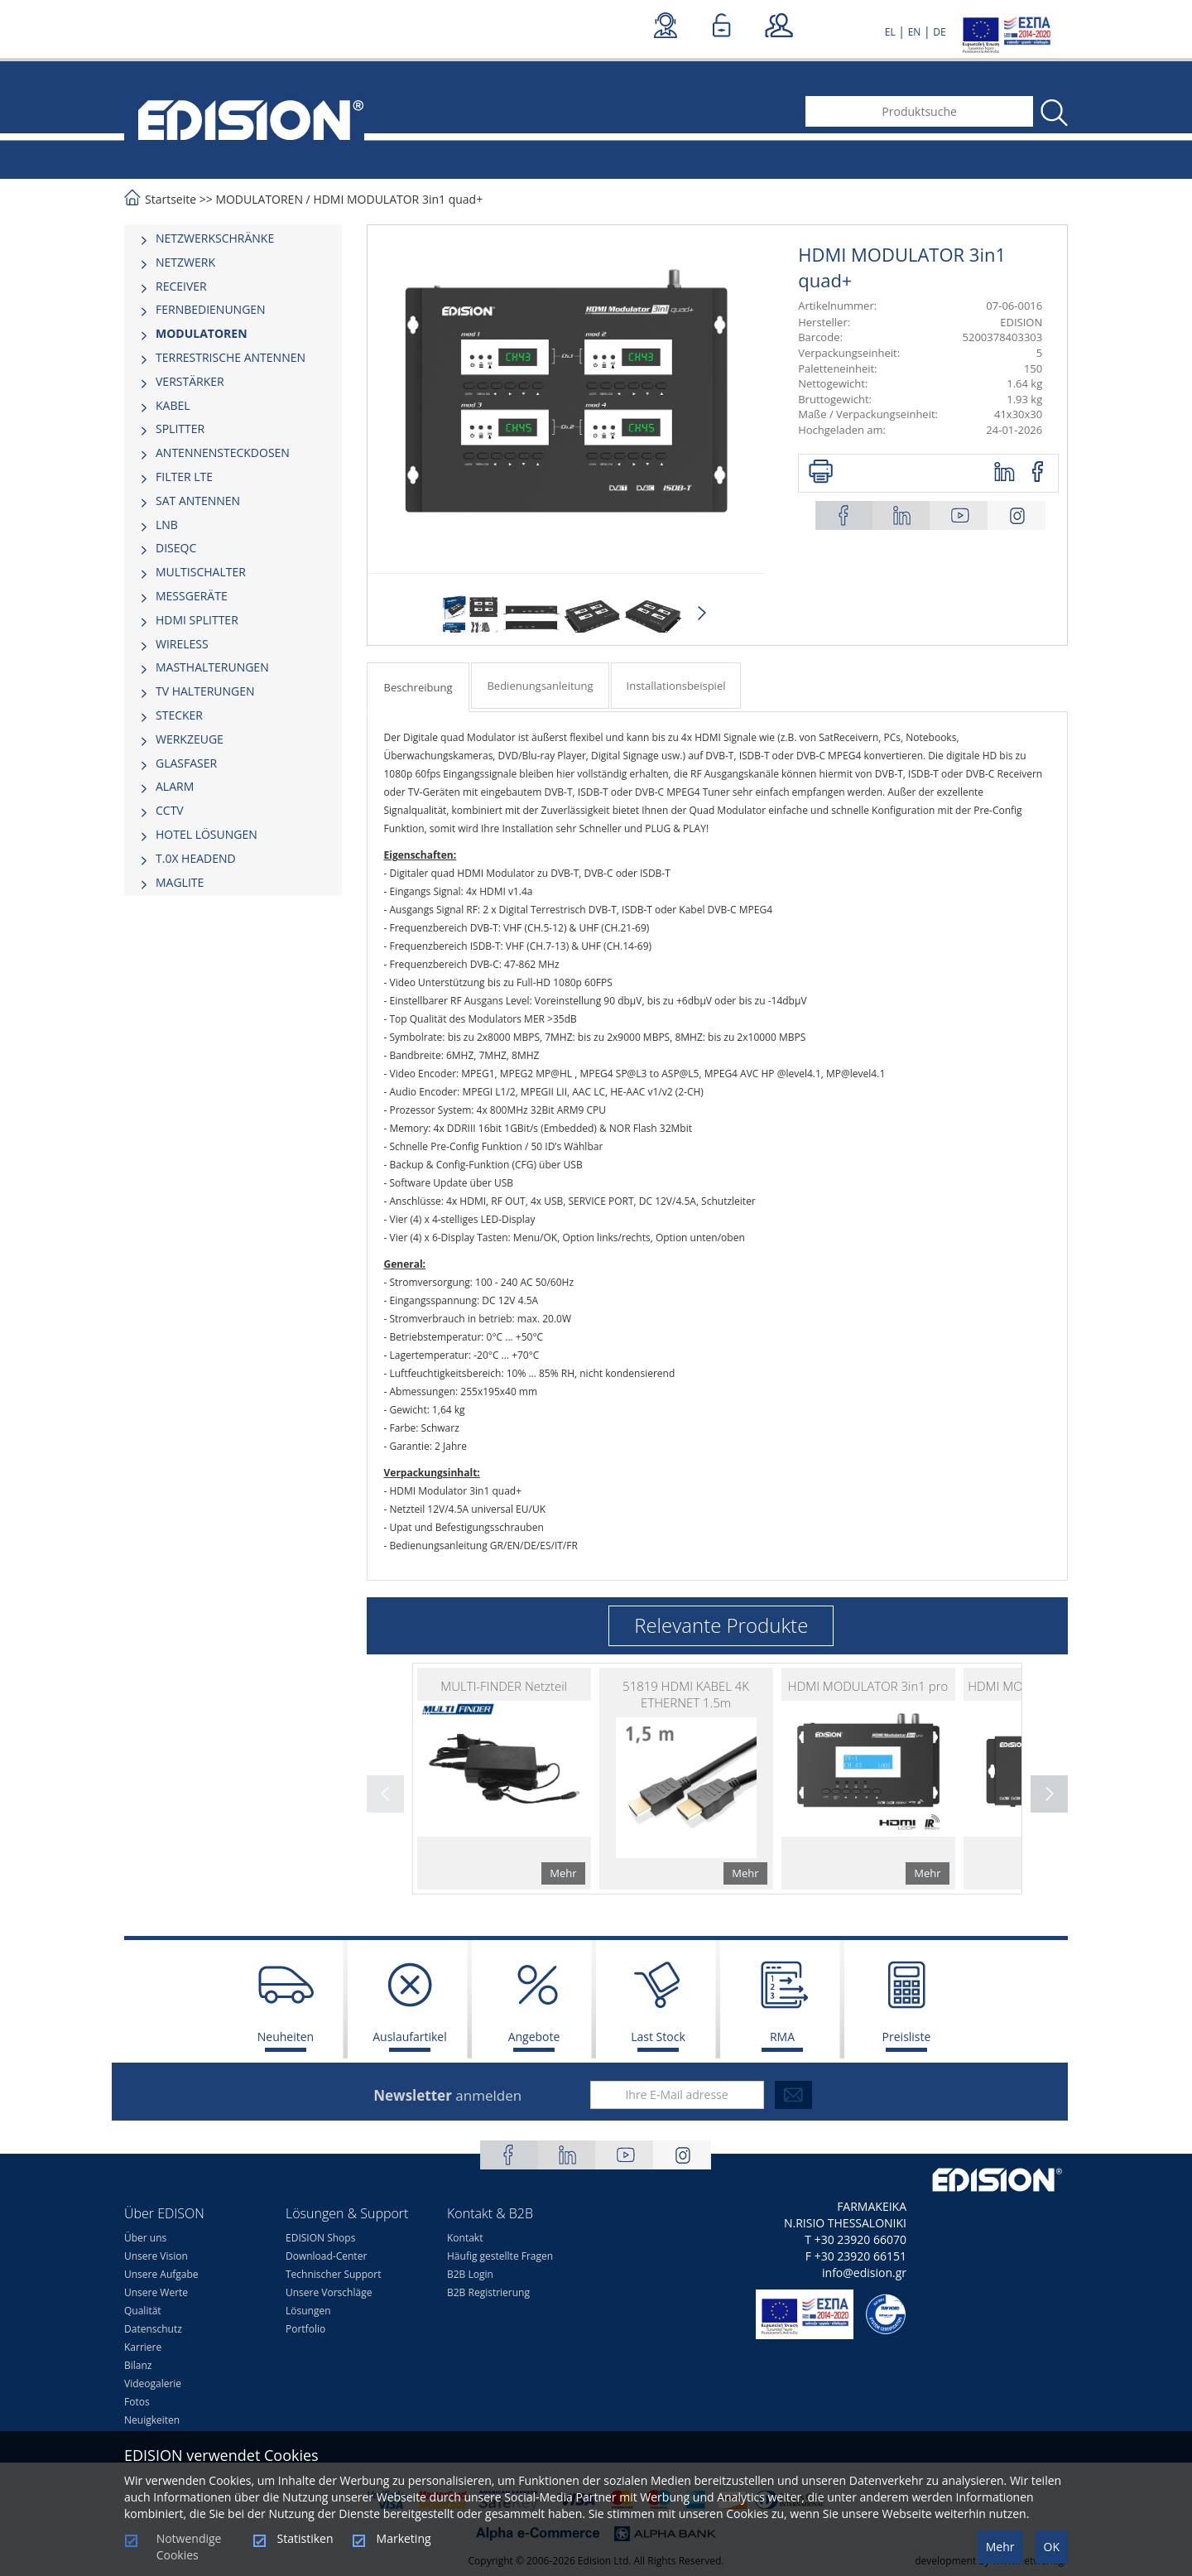 The height and width of the screenshot is (2576, 1192). Describe the element at coordinates (153, 2329) in the screenshot. I see `Datenschutz` at that location.